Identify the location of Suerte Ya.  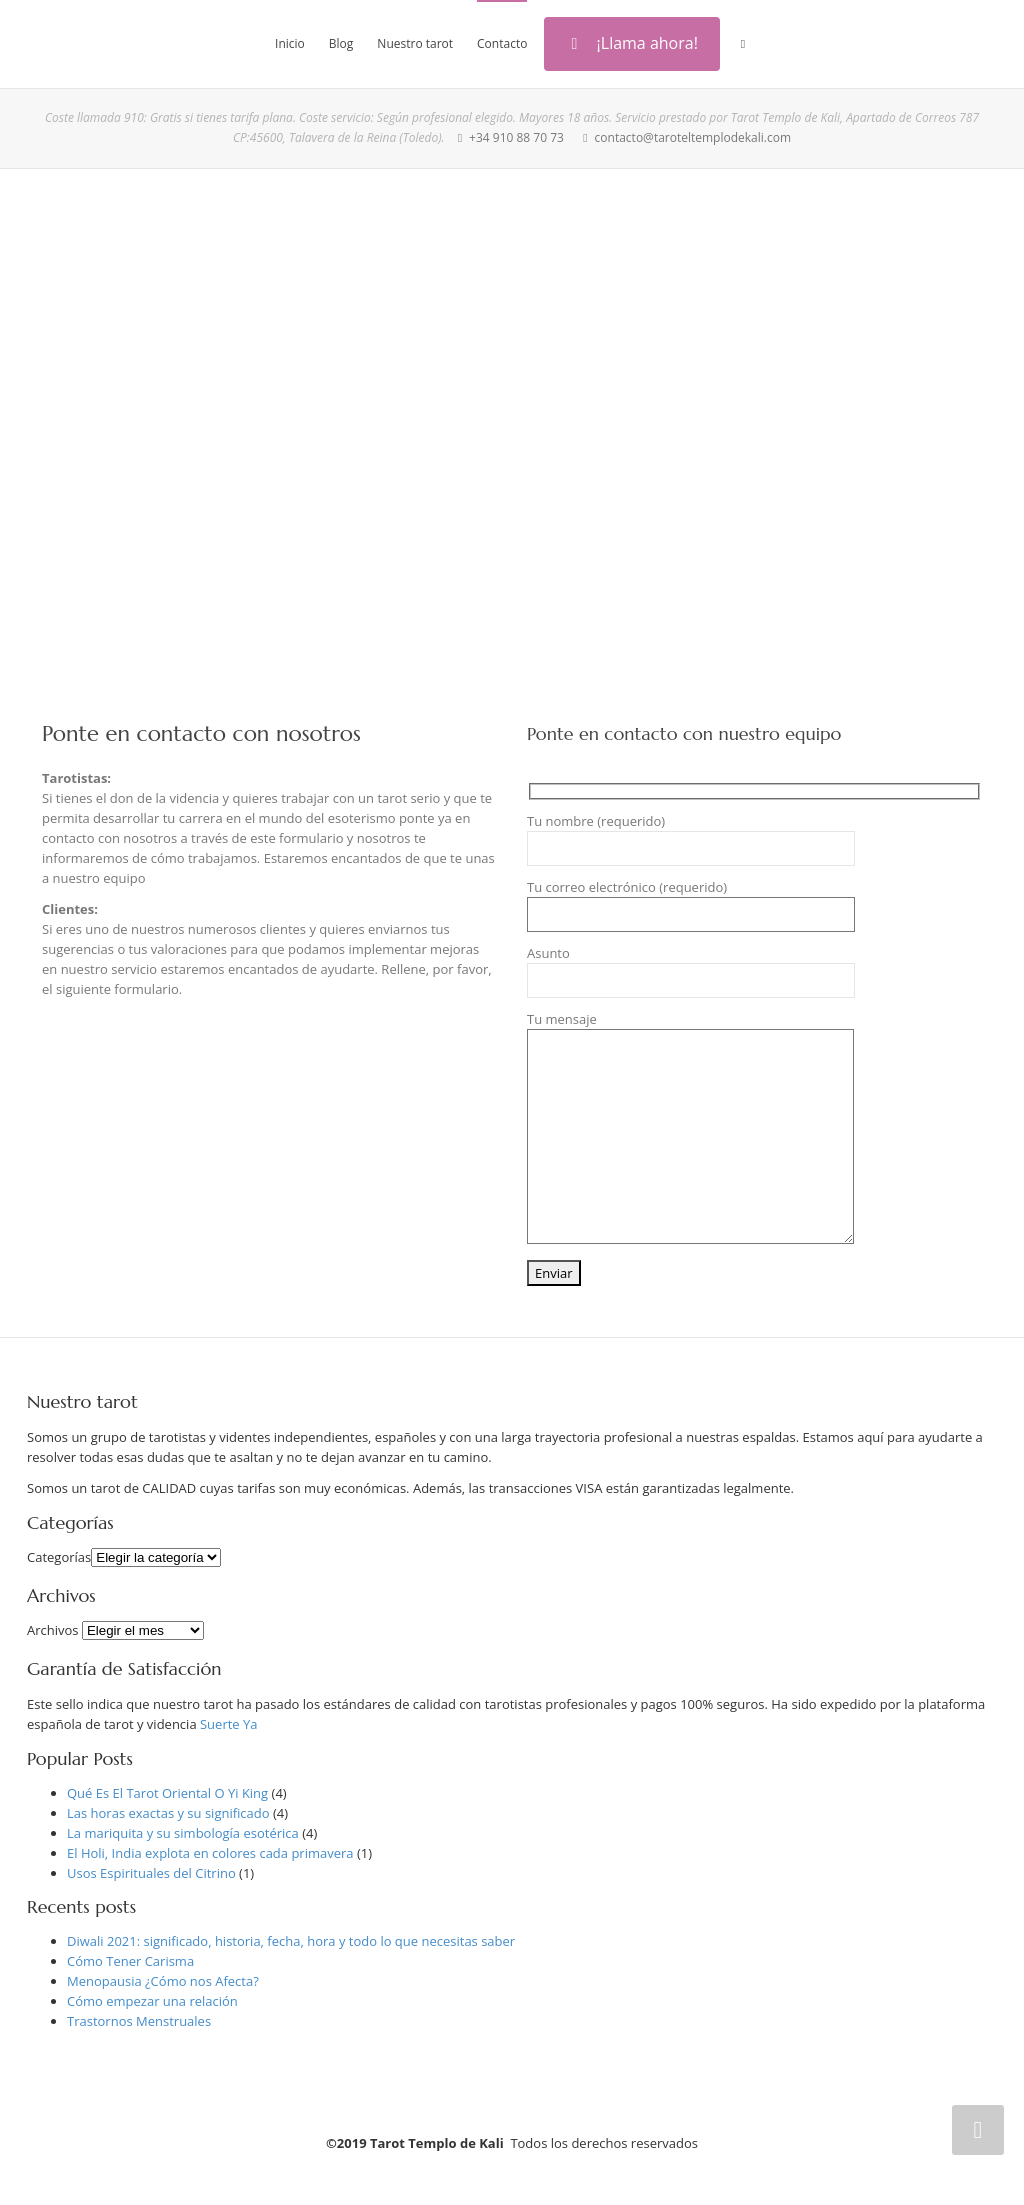
(229, 1724).